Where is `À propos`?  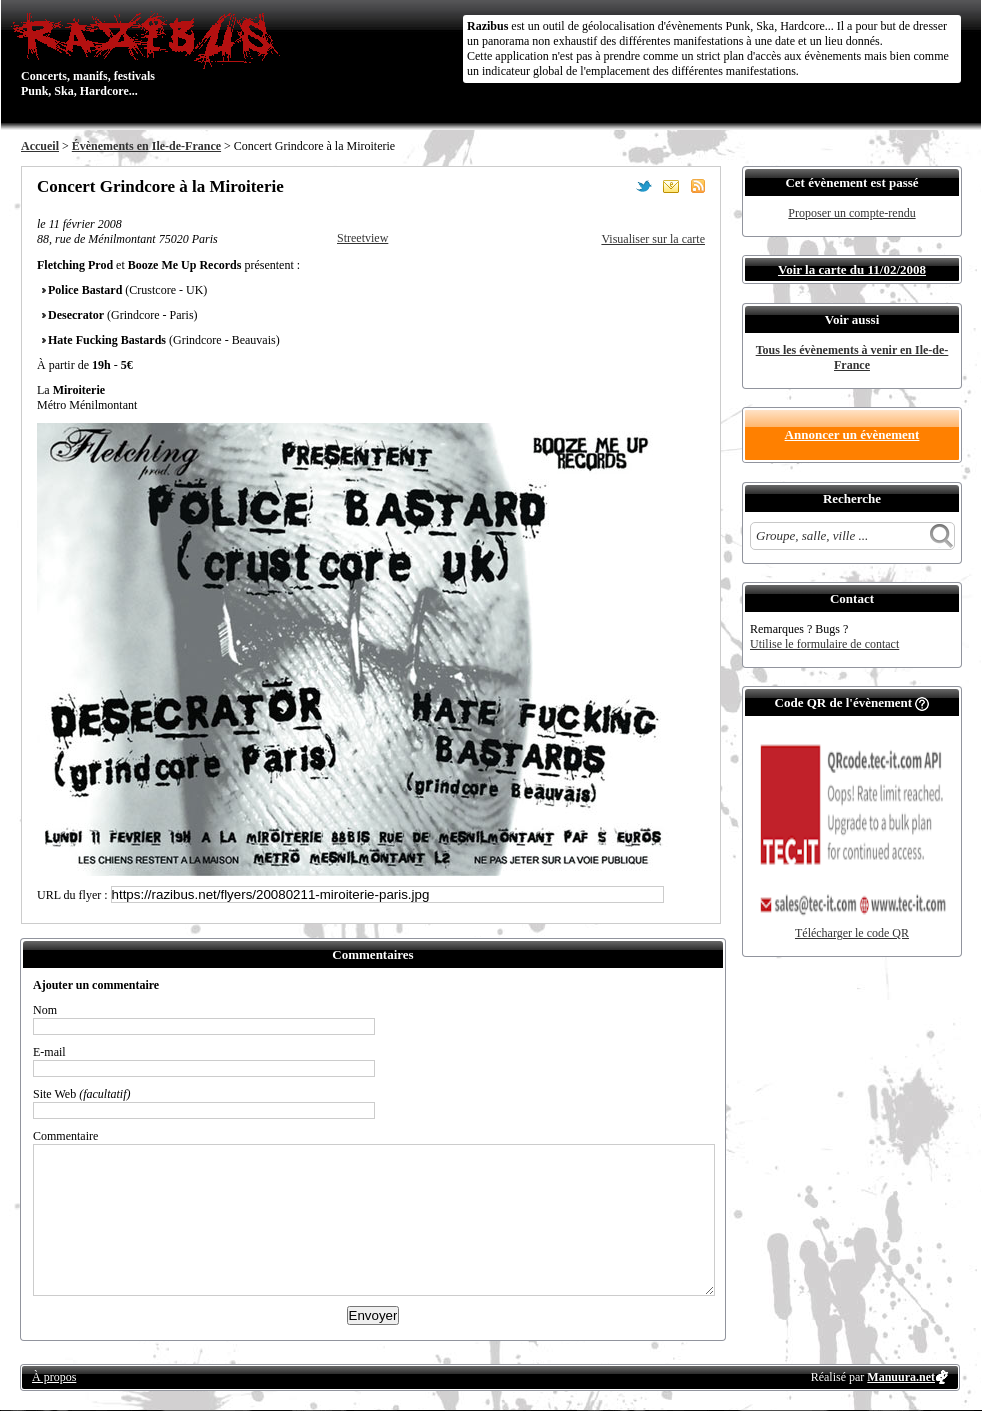 À propos is located at coordinates (54, 1377).